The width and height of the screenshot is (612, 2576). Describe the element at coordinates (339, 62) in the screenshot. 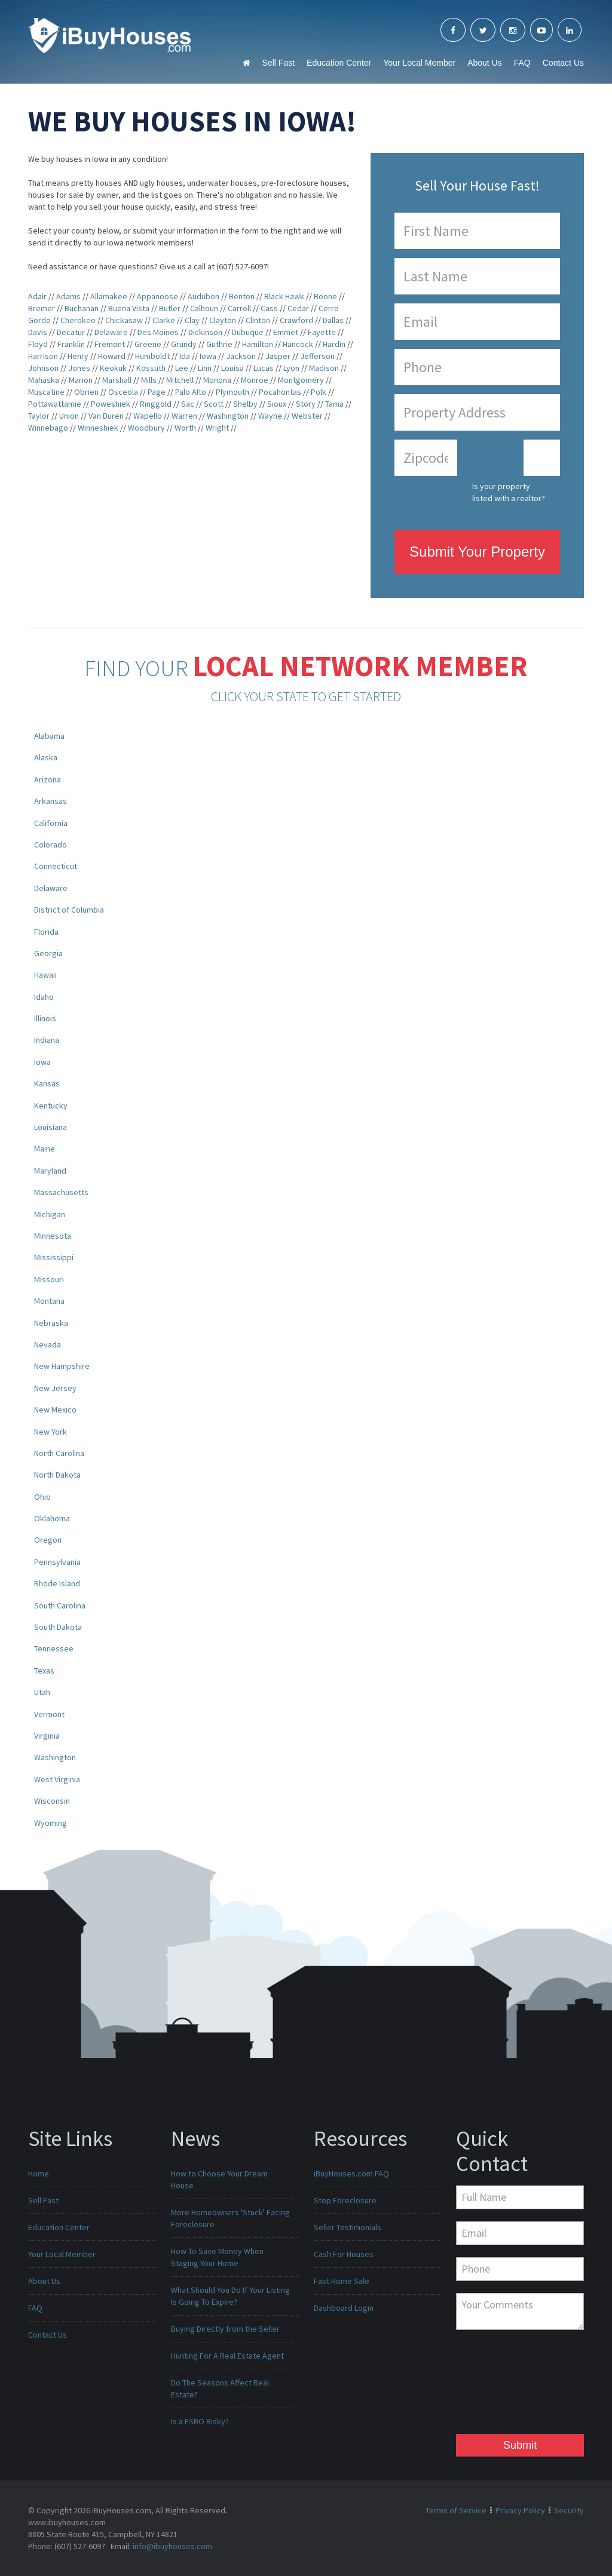

I see `Education Center` at that location.